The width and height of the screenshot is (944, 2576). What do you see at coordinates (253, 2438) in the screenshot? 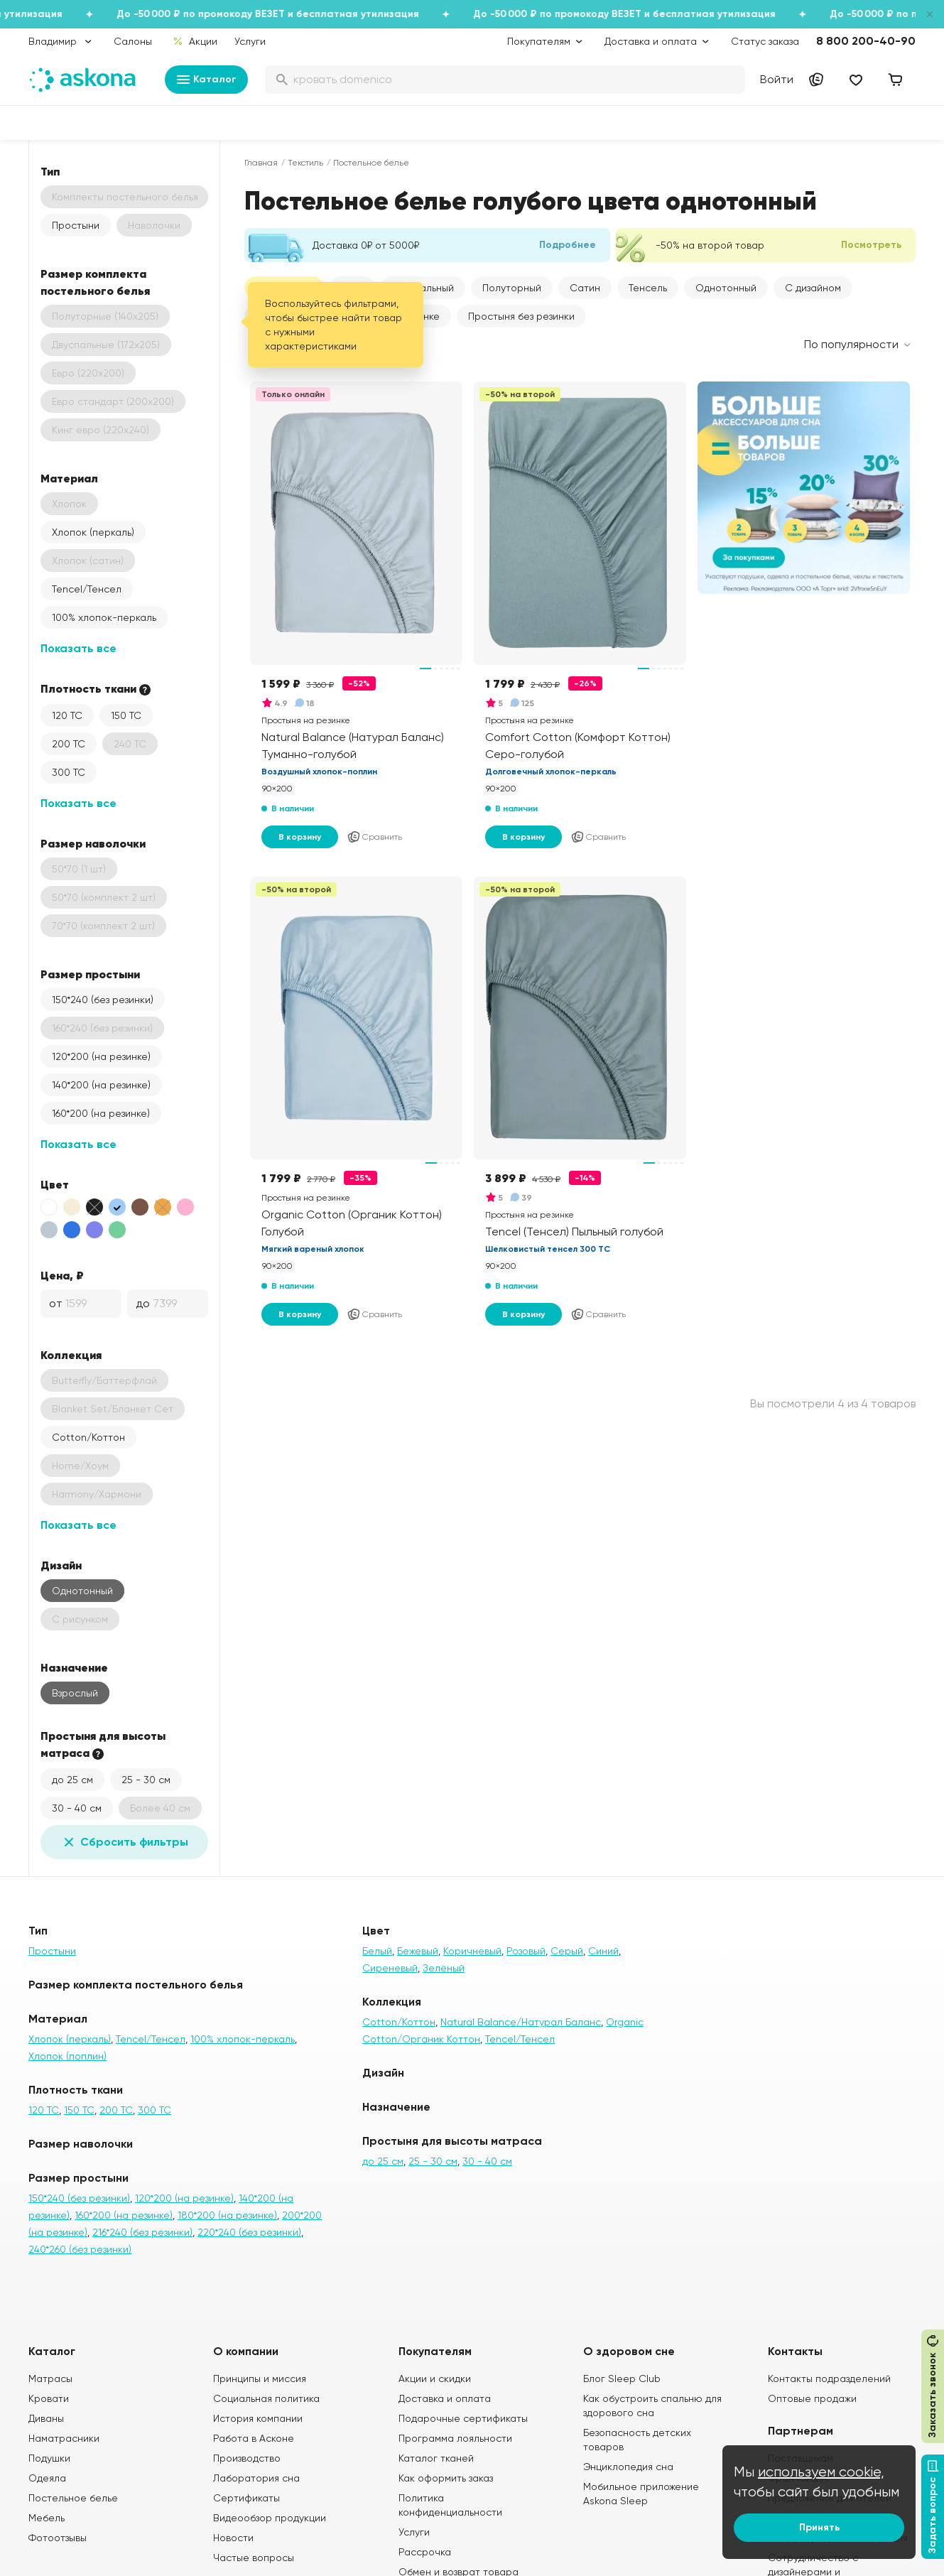
I see `Работа в Асконе` at bounding box center [253, 2438].